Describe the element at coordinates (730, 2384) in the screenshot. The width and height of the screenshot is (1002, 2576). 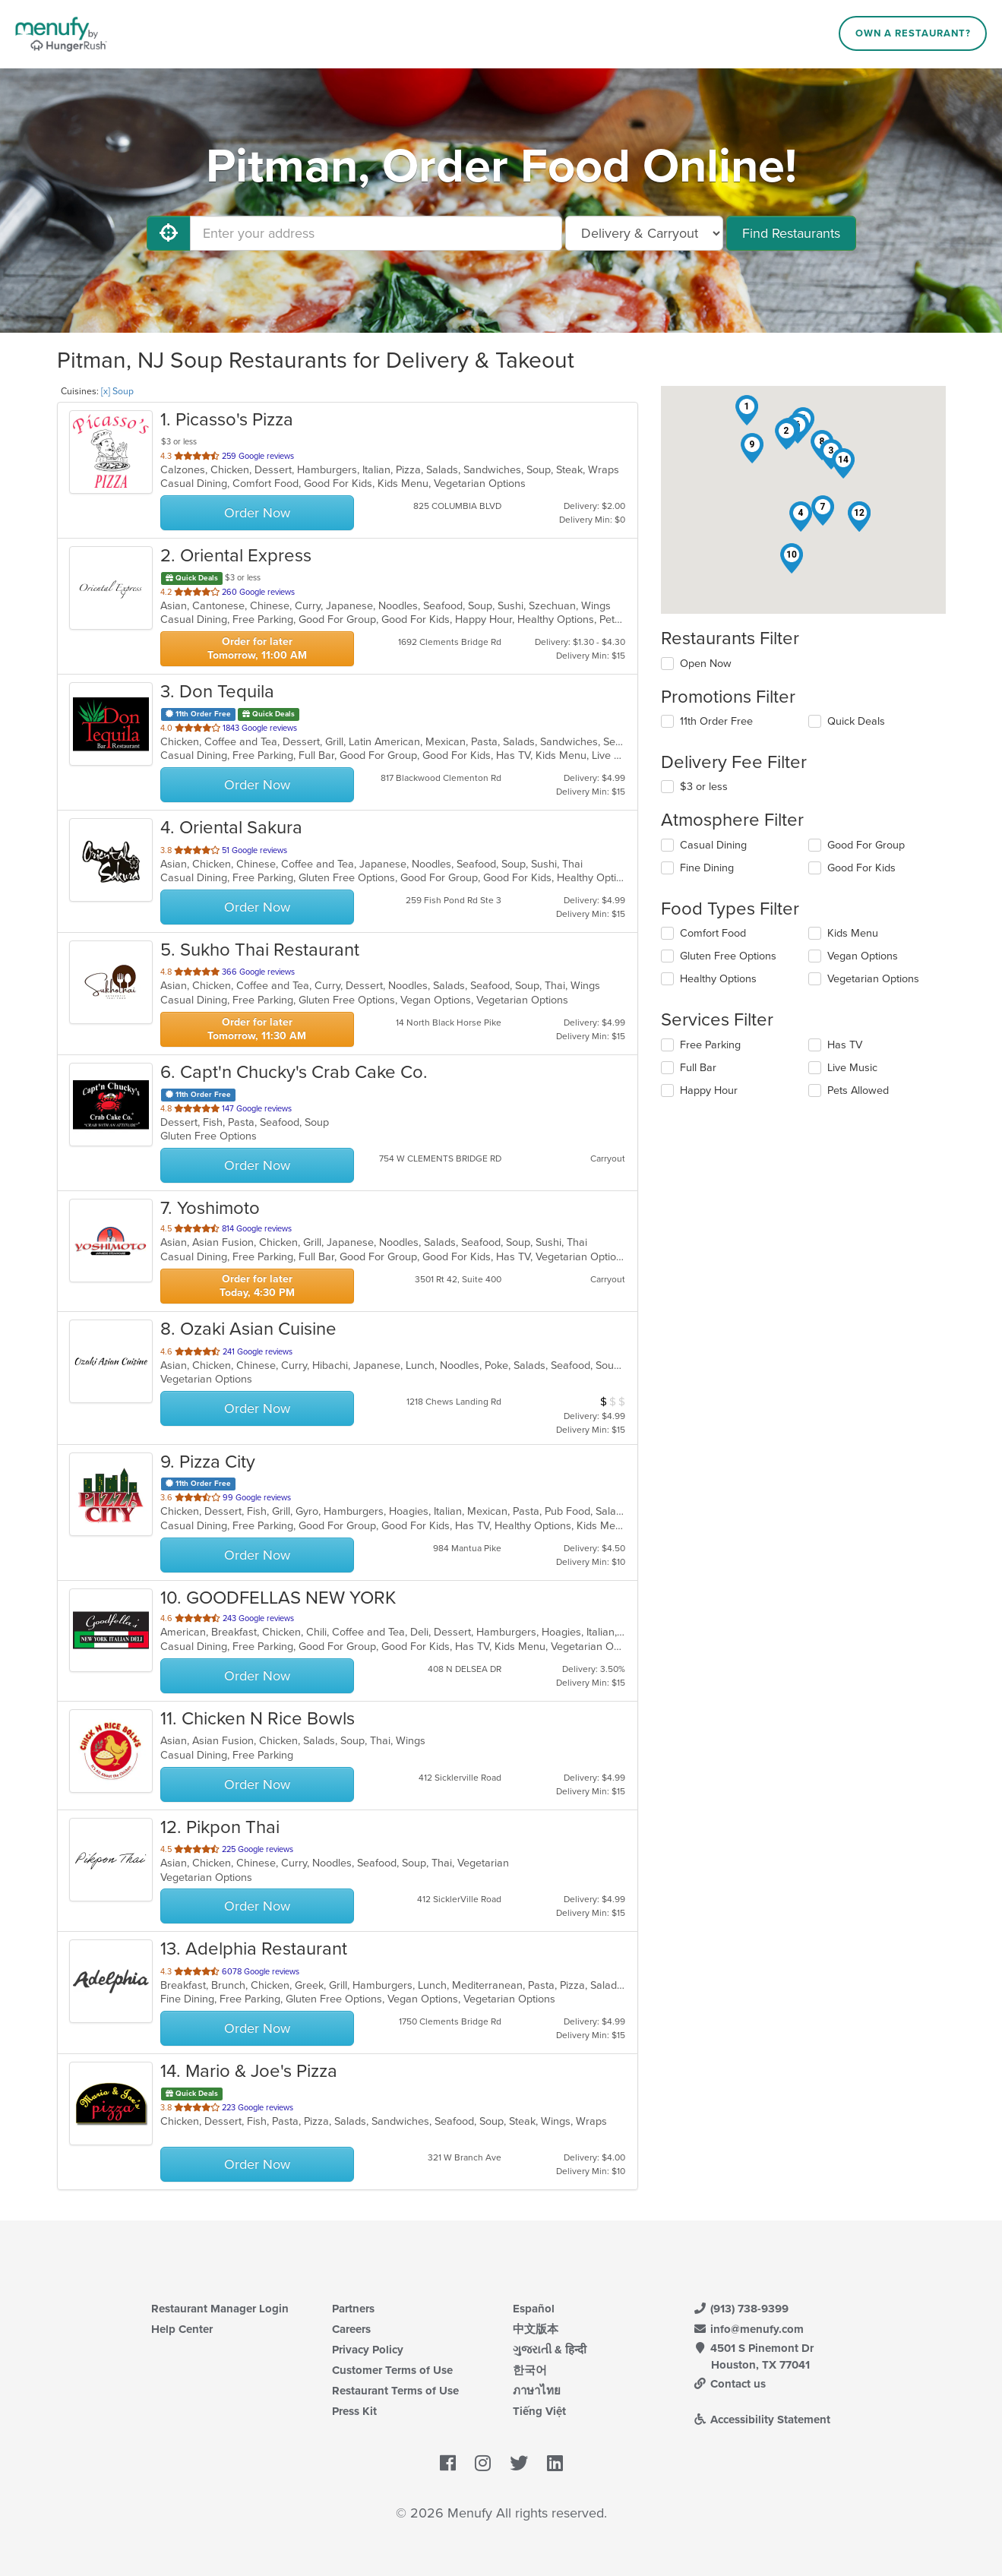
I see `Contact us` at that location.